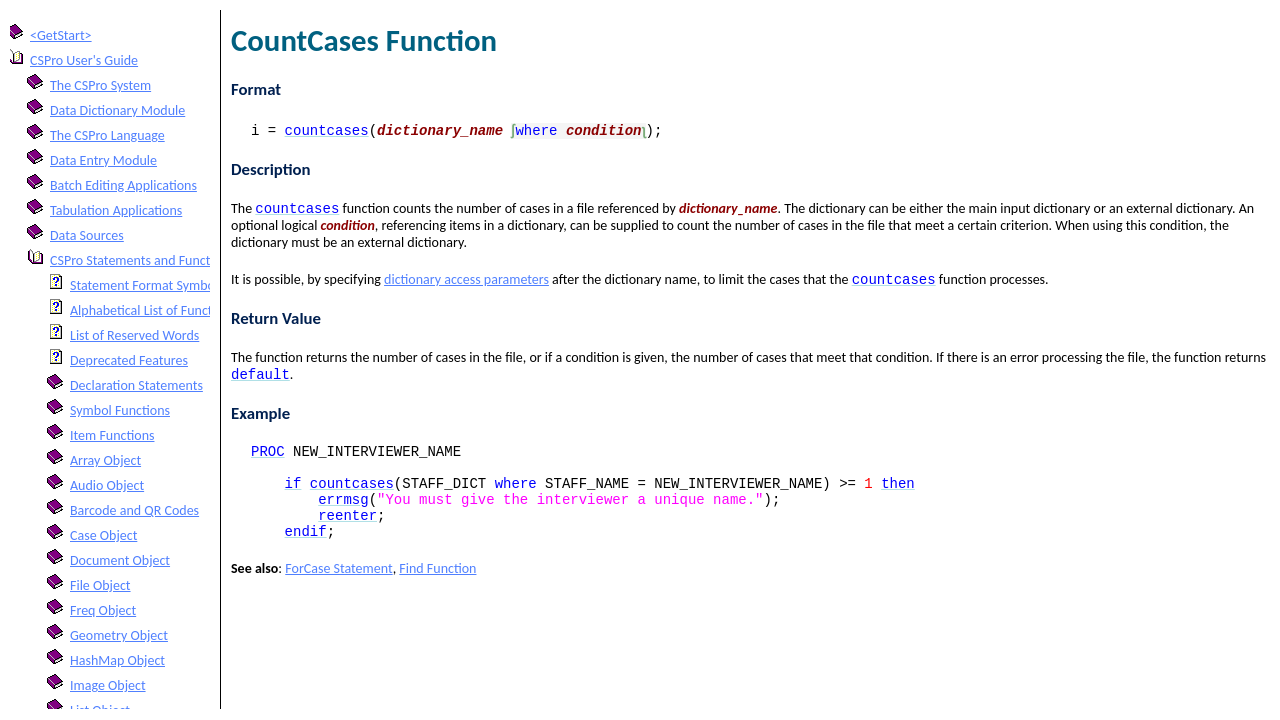  What do you see at coordinates (129, 360) in the screenshot?
I see `Deprecated Features` at bounding box center [129, 360].